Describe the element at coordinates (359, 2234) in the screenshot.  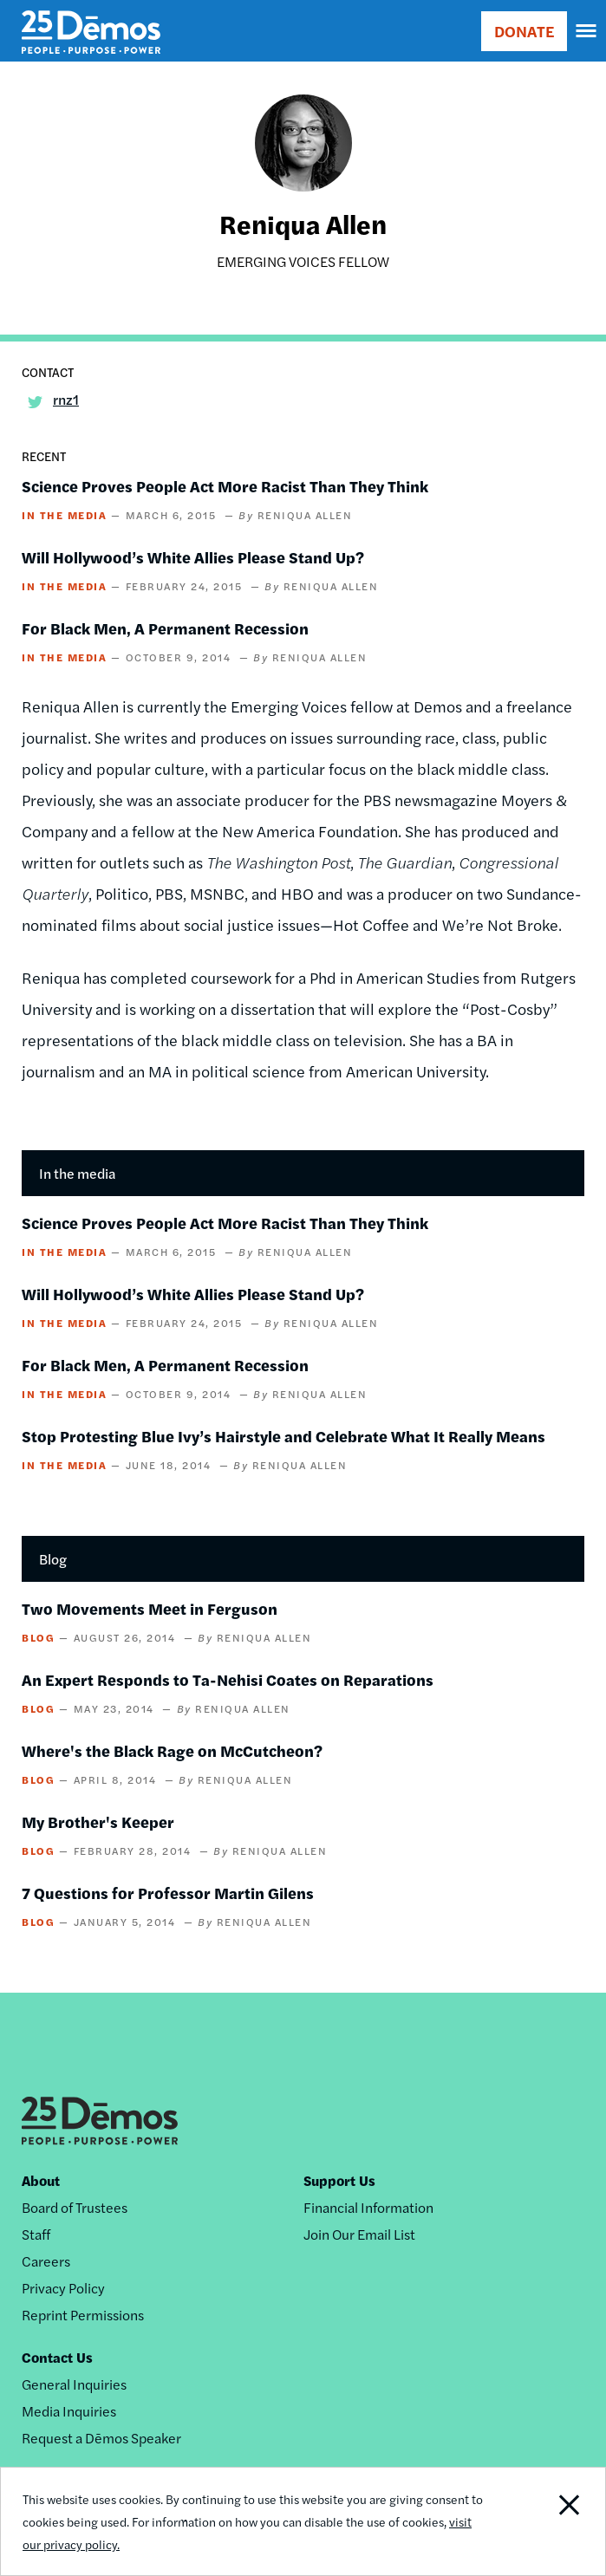
I see `Join Our Email List` at that location.